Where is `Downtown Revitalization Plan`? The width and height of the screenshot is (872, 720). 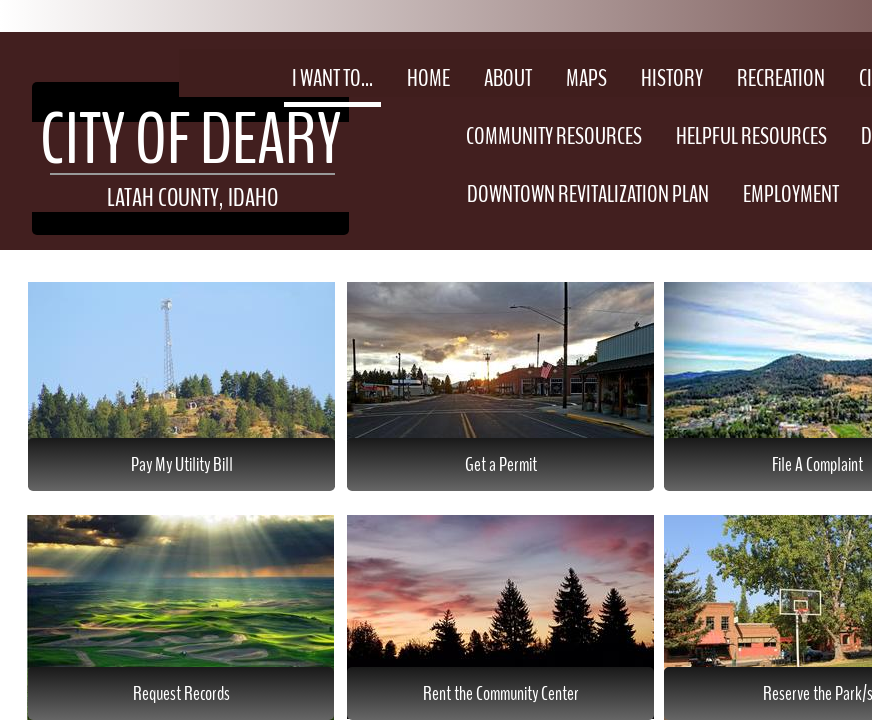 Downtown Revitalization Plan is located at coordinates (588, 194).